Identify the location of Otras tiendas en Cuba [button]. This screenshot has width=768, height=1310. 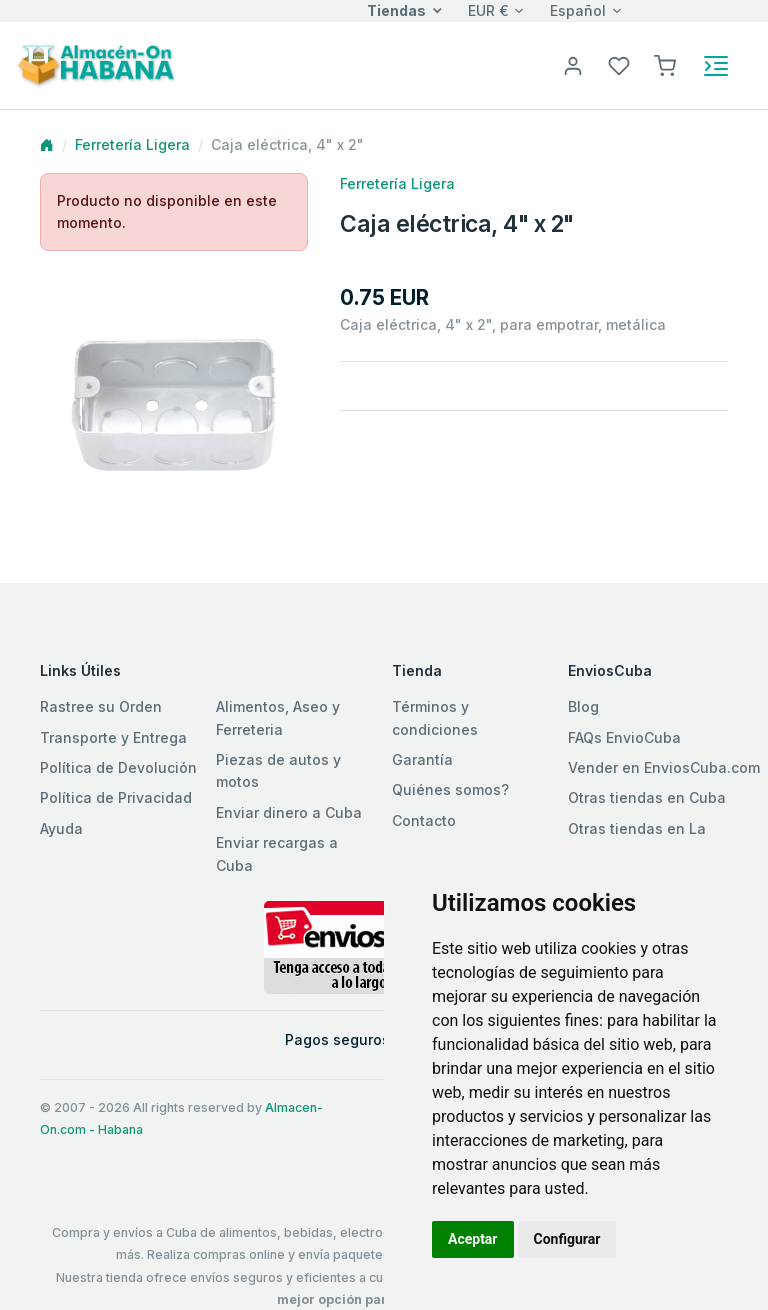
(647, 797).